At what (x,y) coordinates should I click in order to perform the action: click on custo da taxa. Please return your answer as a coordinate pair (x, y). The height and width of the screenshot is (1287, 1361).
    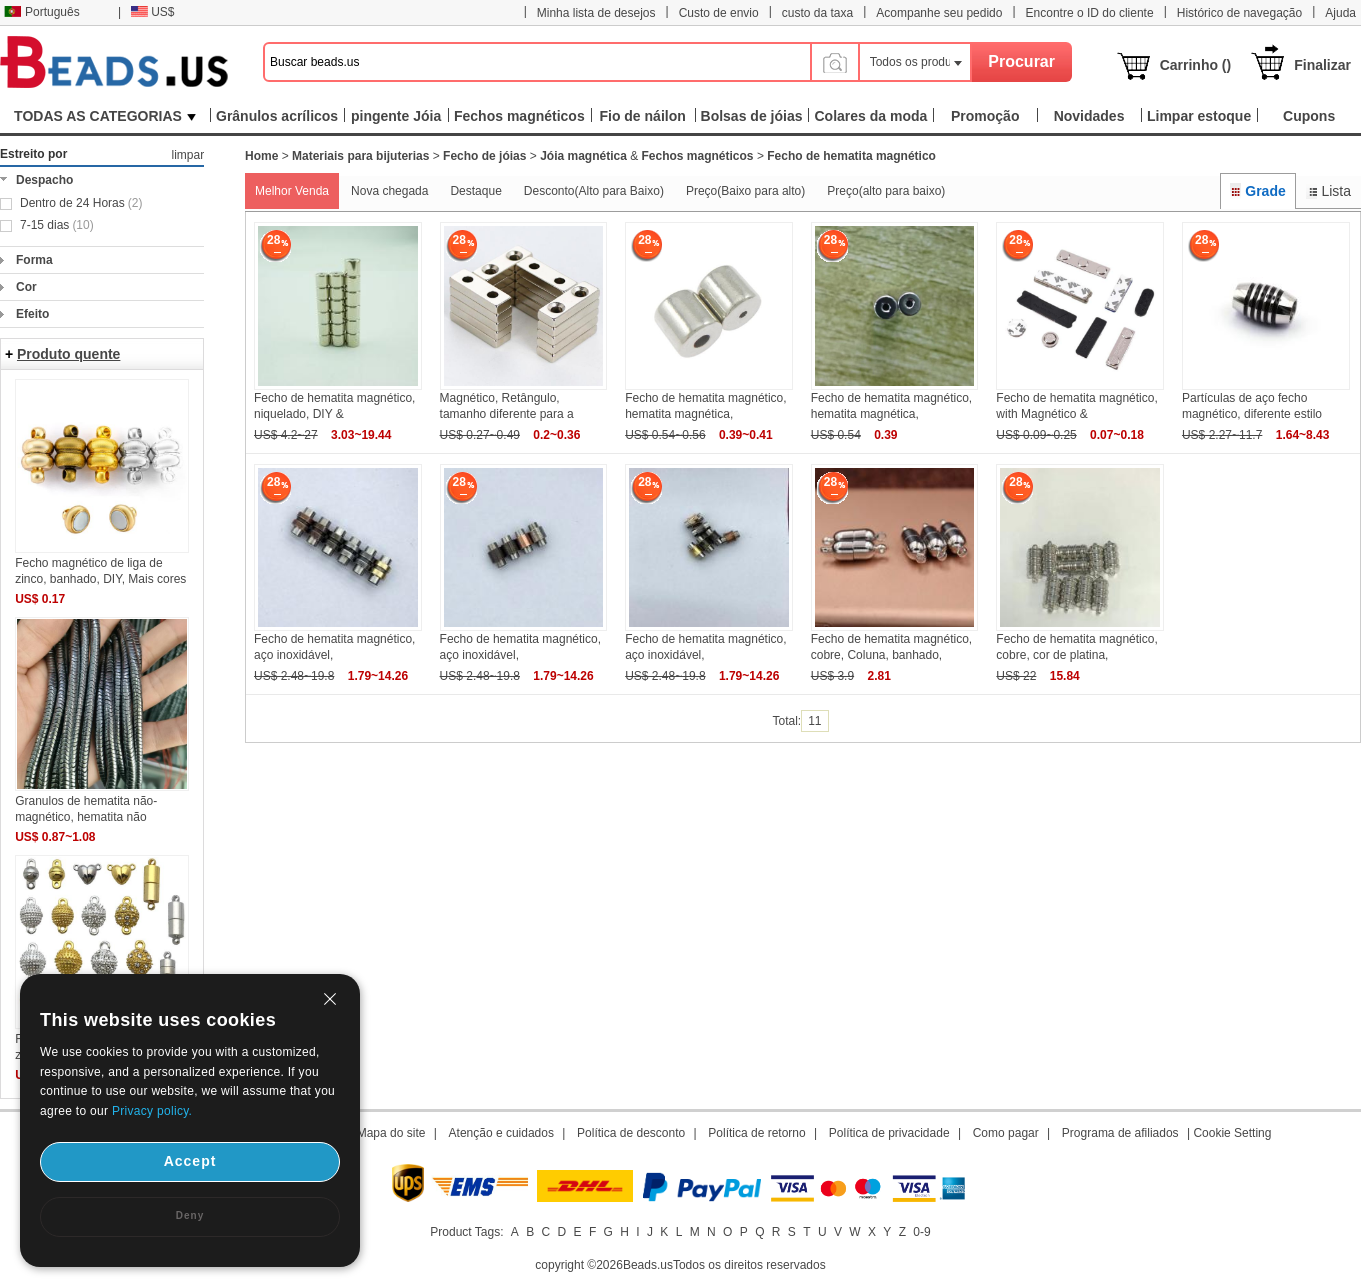
    Looking at the image, I should click on (817, 13).